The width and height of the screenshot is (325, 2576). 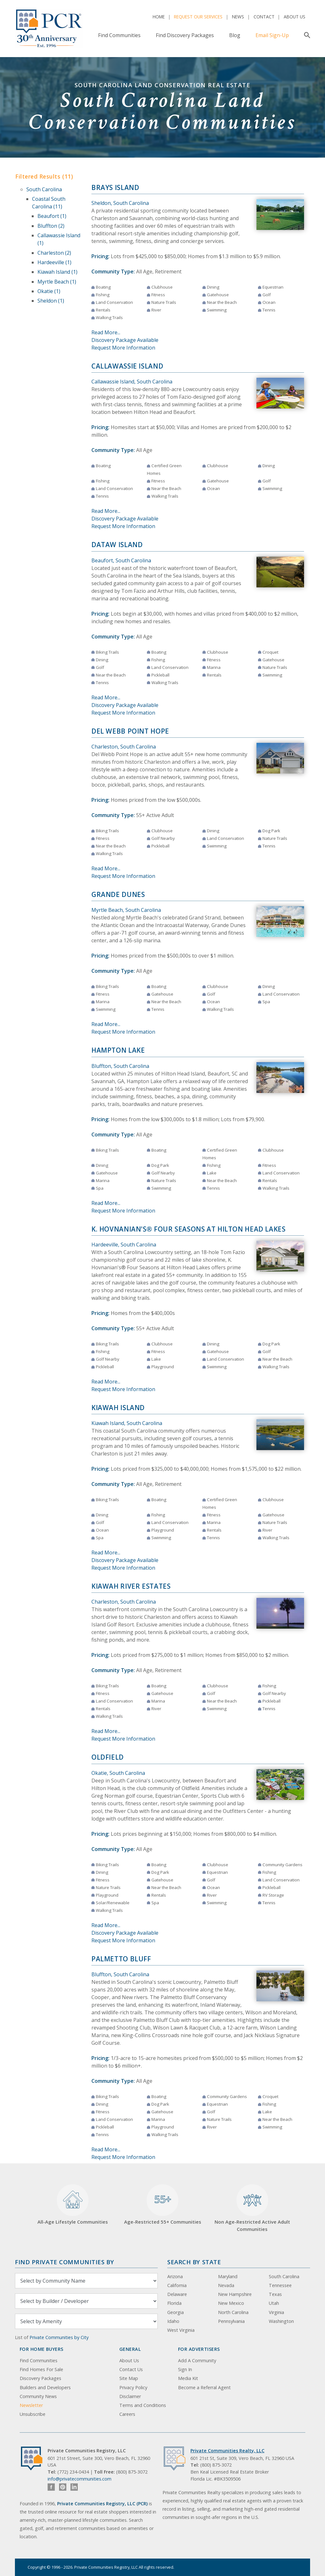 I want to click on Sheldon, South Carolina, so click(x=120, y=202).